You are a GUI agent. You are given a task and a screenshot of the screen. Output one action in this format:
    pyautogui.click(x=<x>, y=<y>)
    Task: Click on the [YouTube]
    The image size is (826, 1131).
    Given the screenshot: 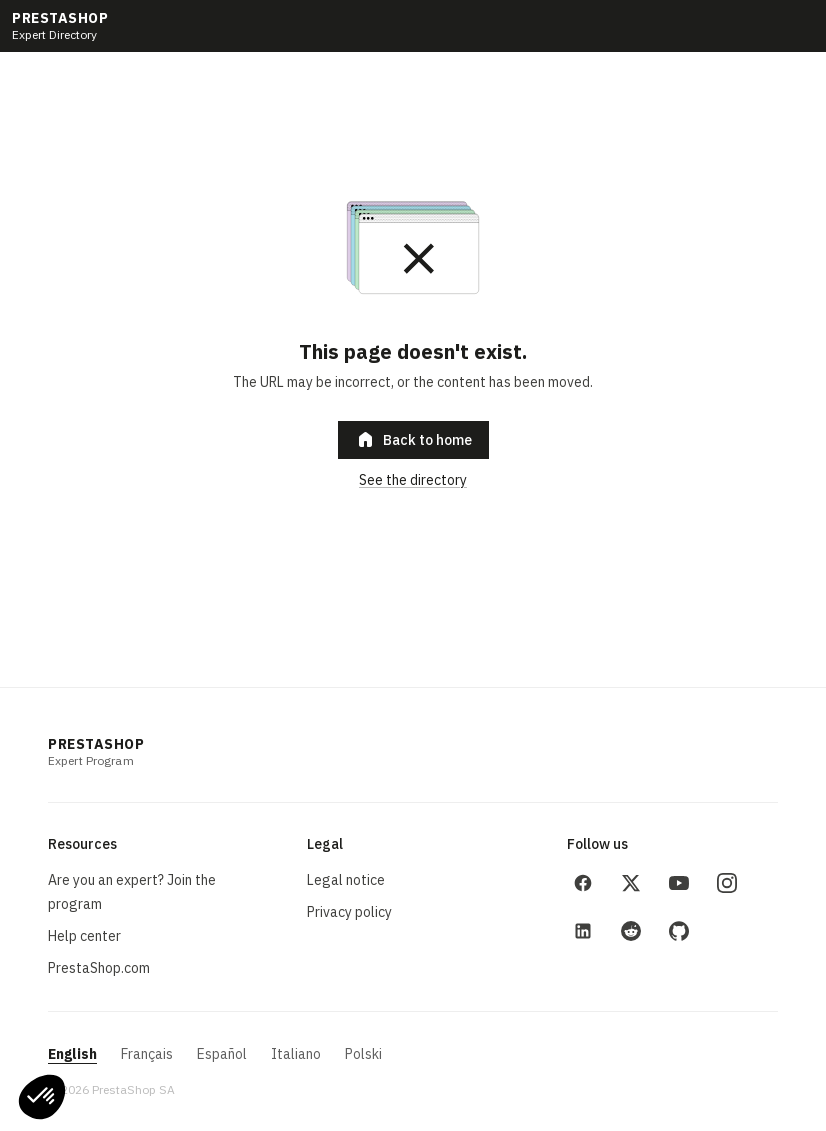 What is the action you would take?
    pyautogui.click(x=679, y=883)
    